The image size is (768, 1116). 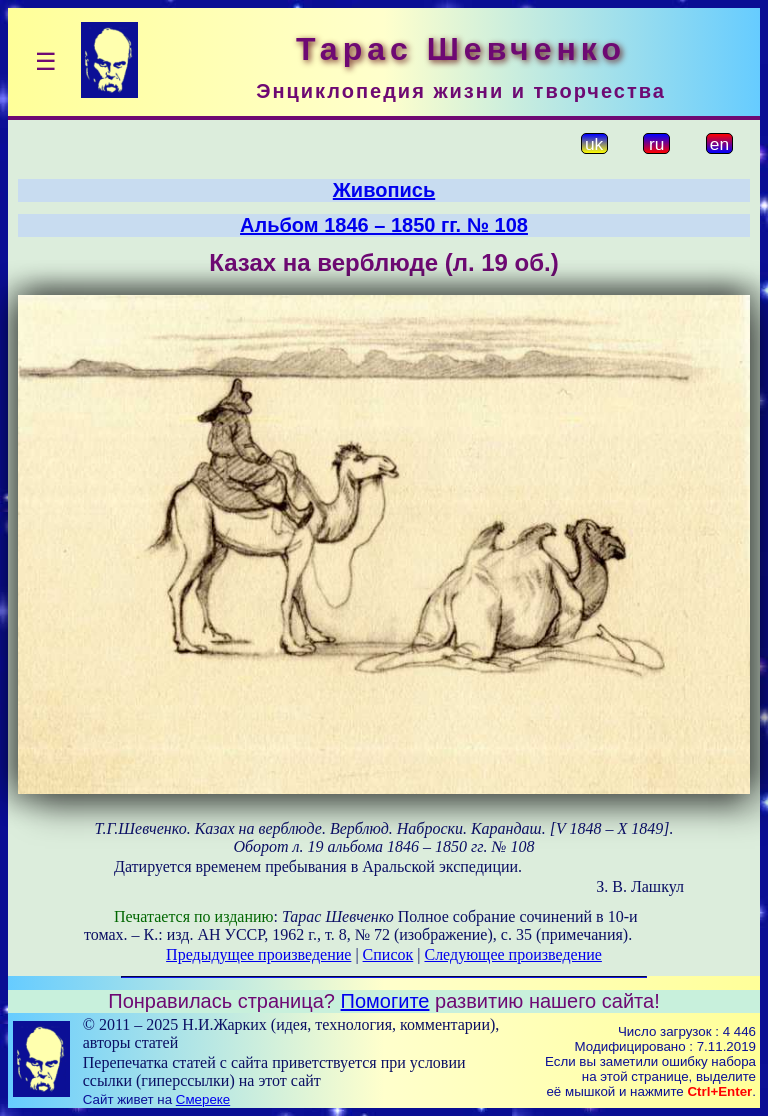 I want to click on Смереке, so click(x=203, y=1099).